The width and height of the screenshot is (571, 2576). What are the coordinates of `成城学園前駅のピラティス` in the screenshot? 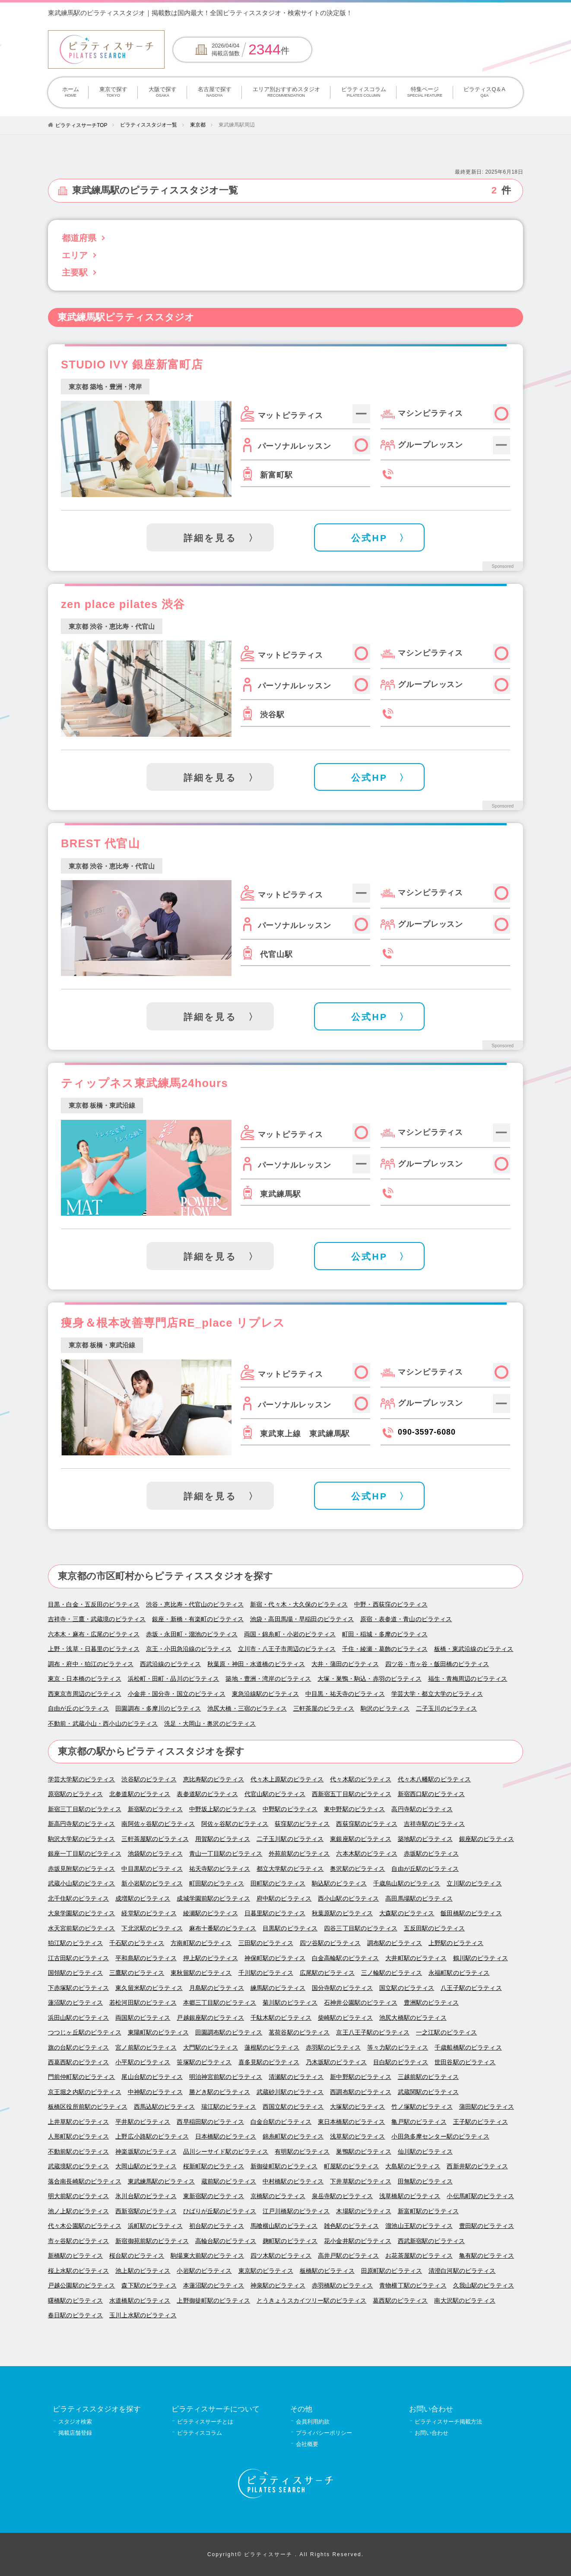 It's located at (213, 1898).